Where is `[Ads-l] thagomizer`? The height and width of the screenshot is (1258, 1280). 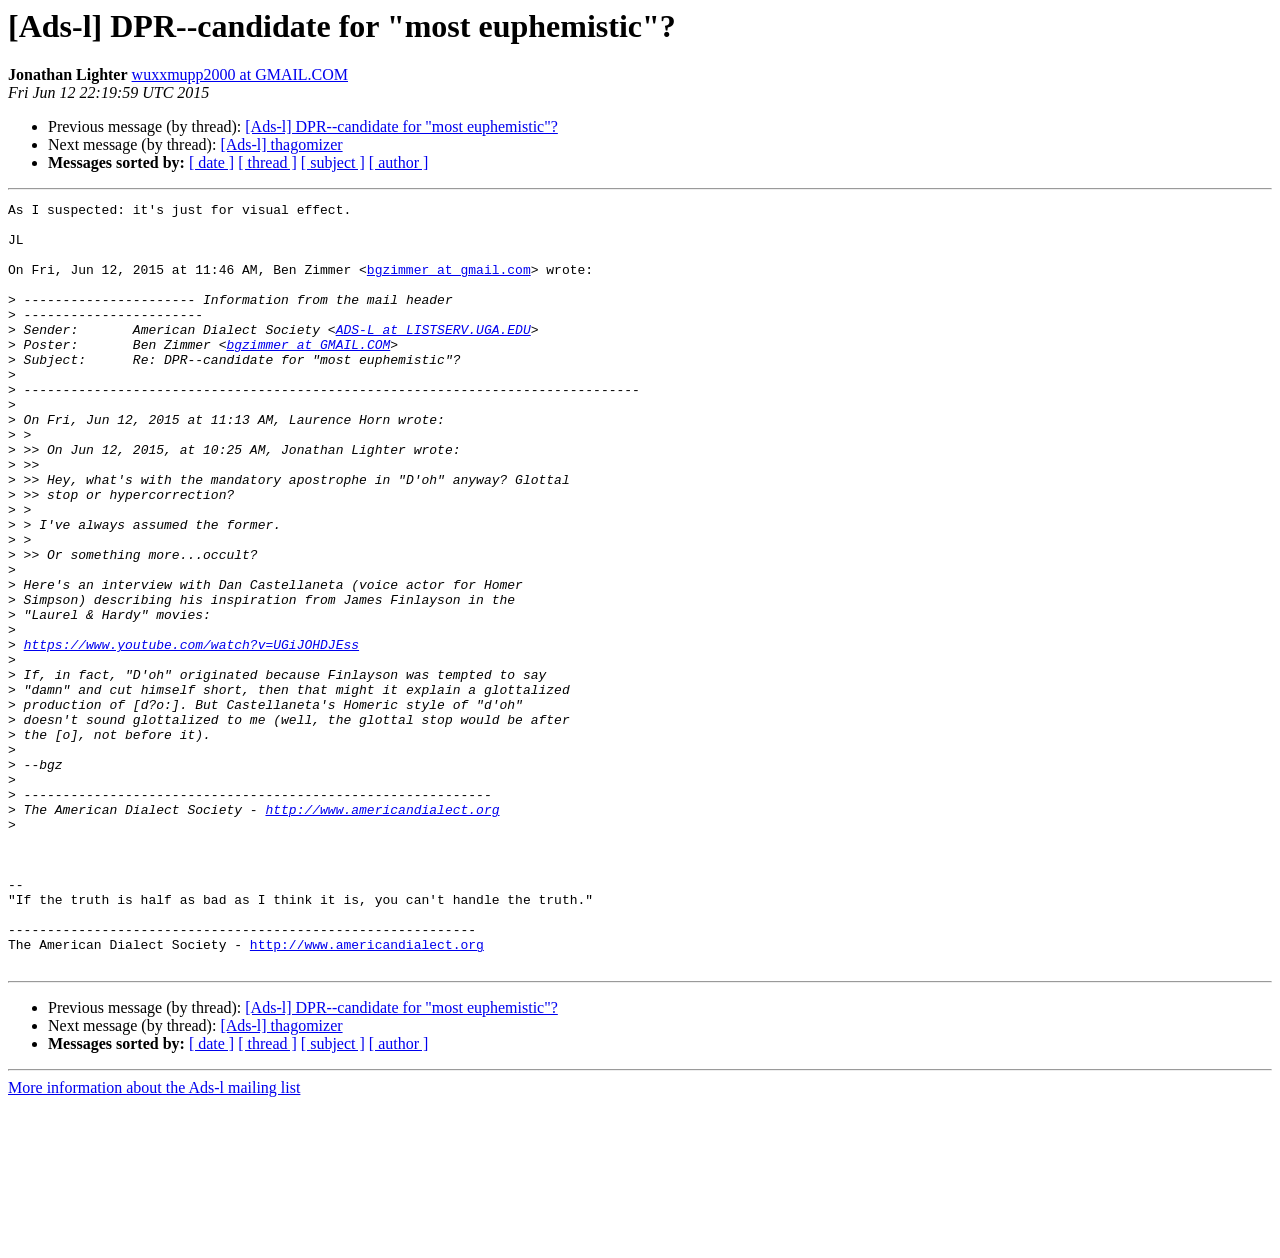
[Ads-l] thagomizer is located at coordinates (281, 144).